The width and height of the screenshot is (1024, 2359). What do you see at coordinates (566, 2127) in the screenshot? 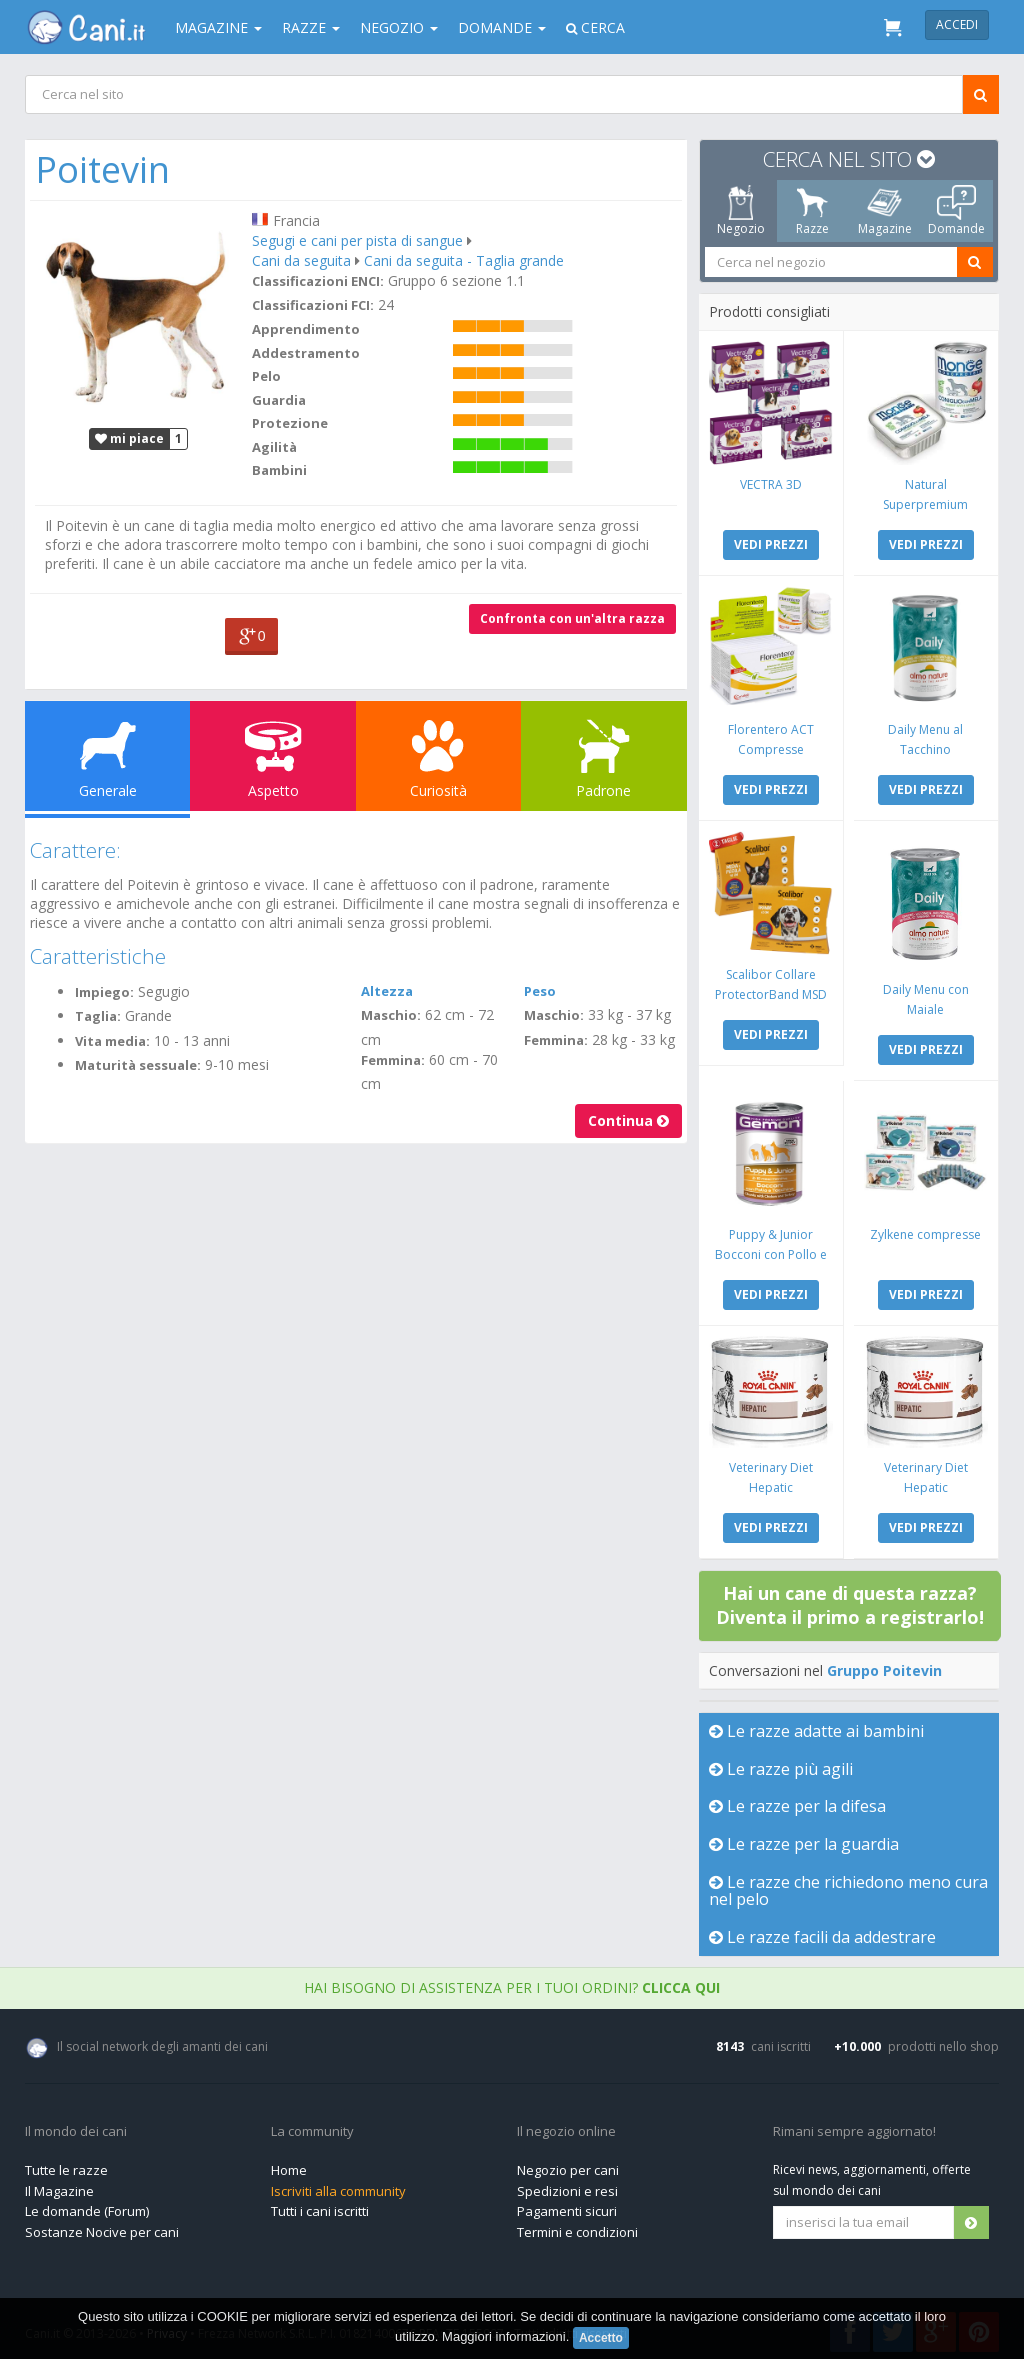
I see `Il negozio online` at bounding box center [566, 2127].